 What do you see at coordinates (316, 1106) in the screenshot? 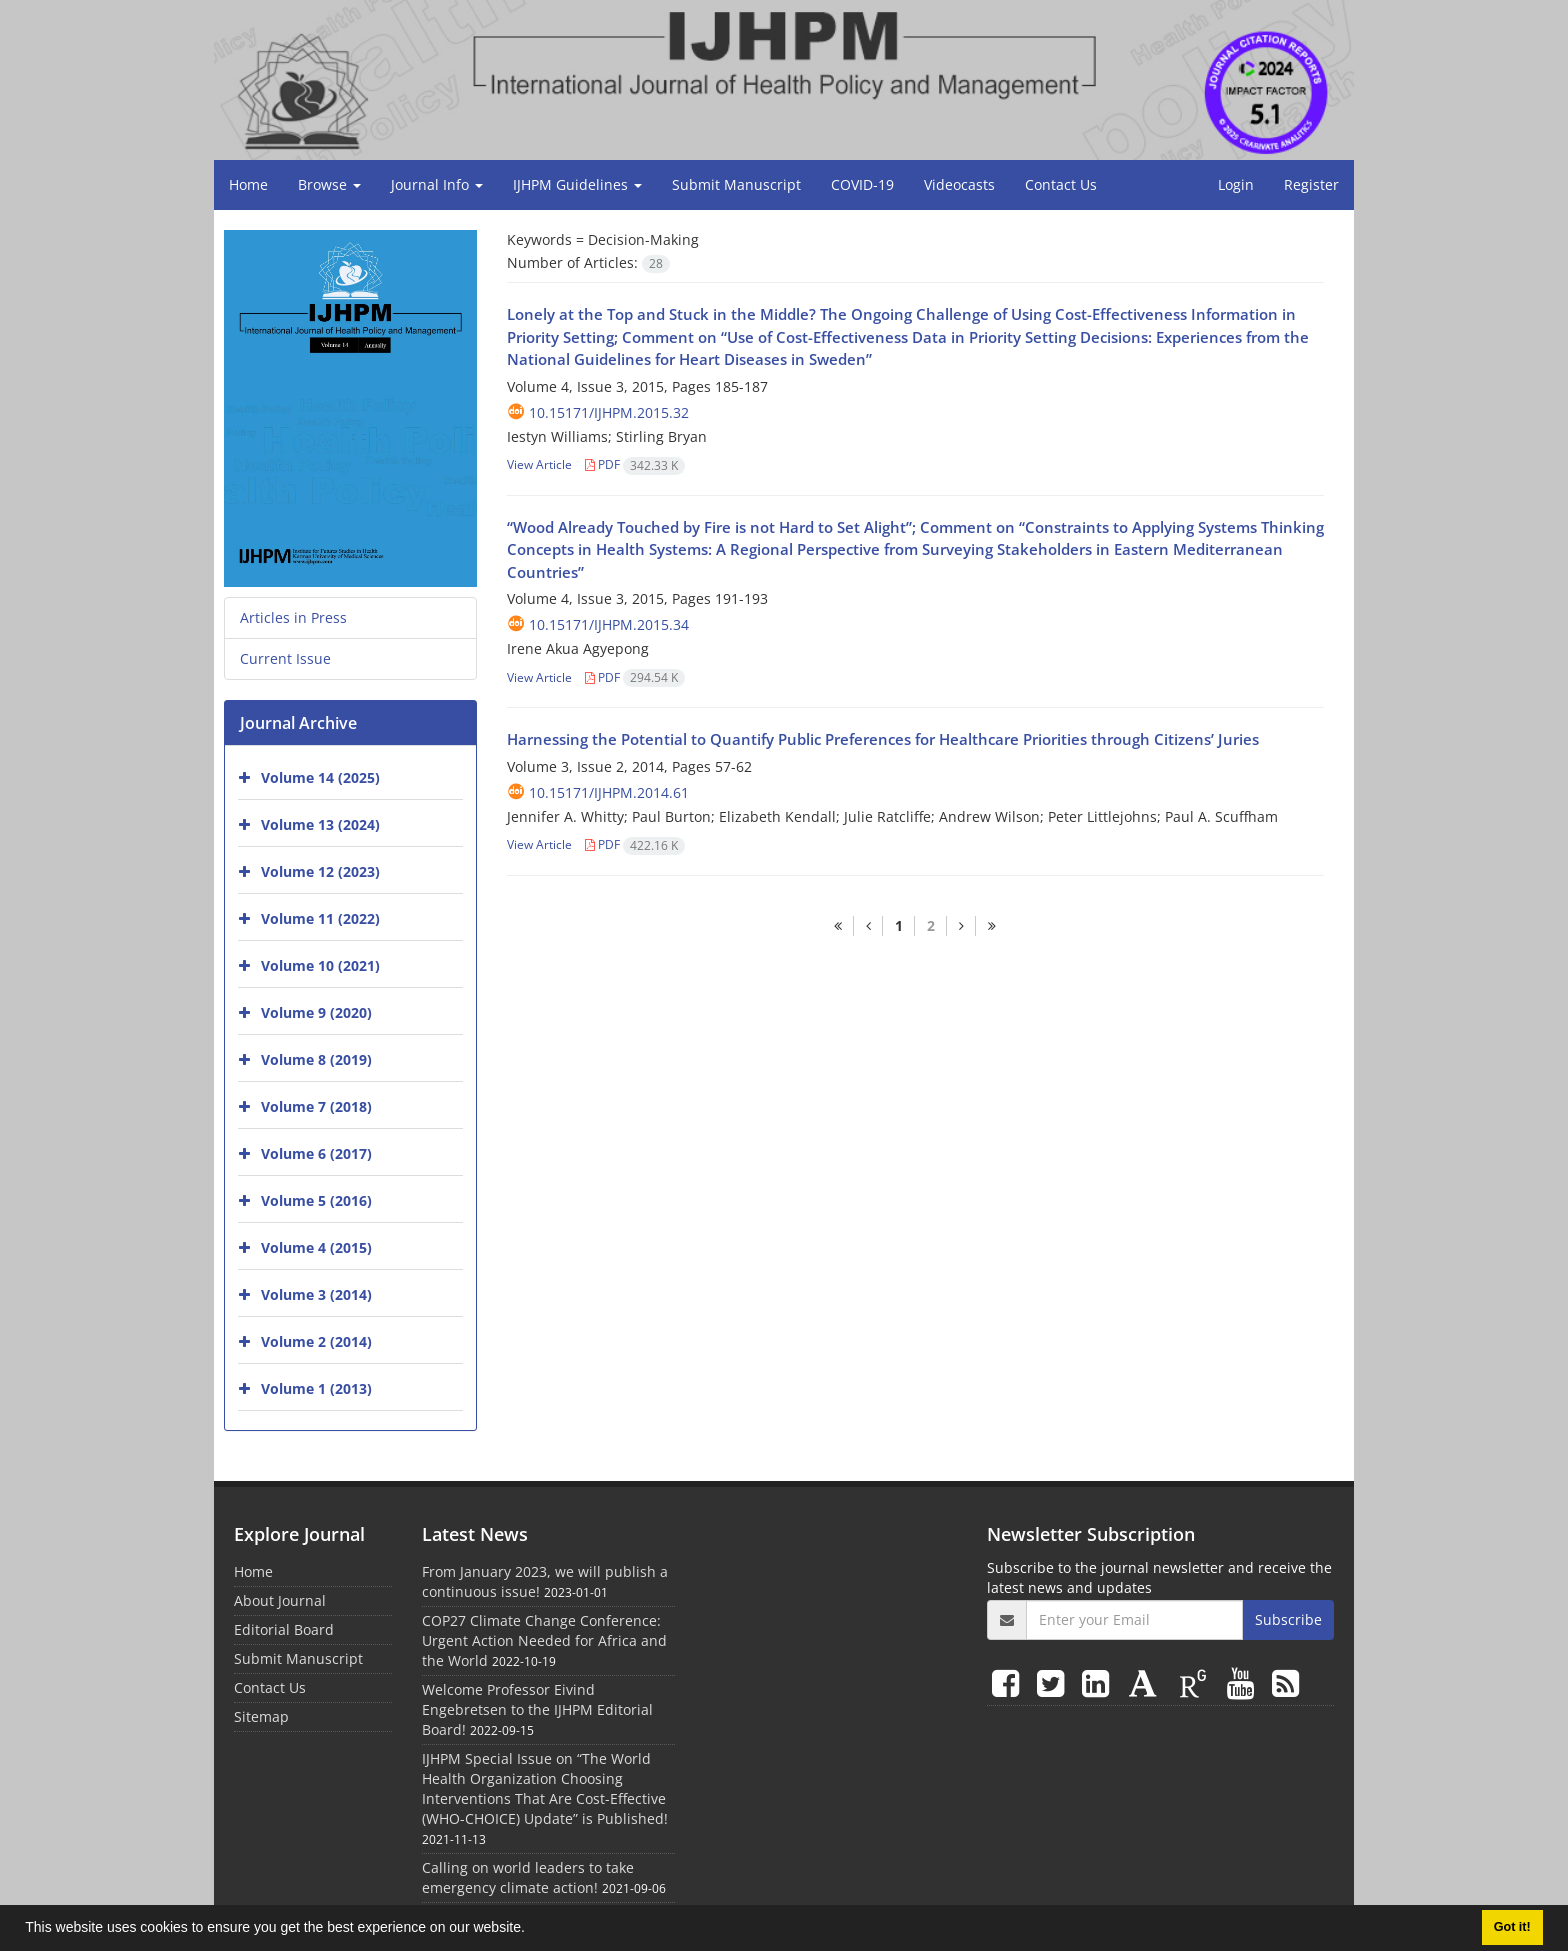
I see `Volume 7 (2018)` at bounding box center [316, 1106].